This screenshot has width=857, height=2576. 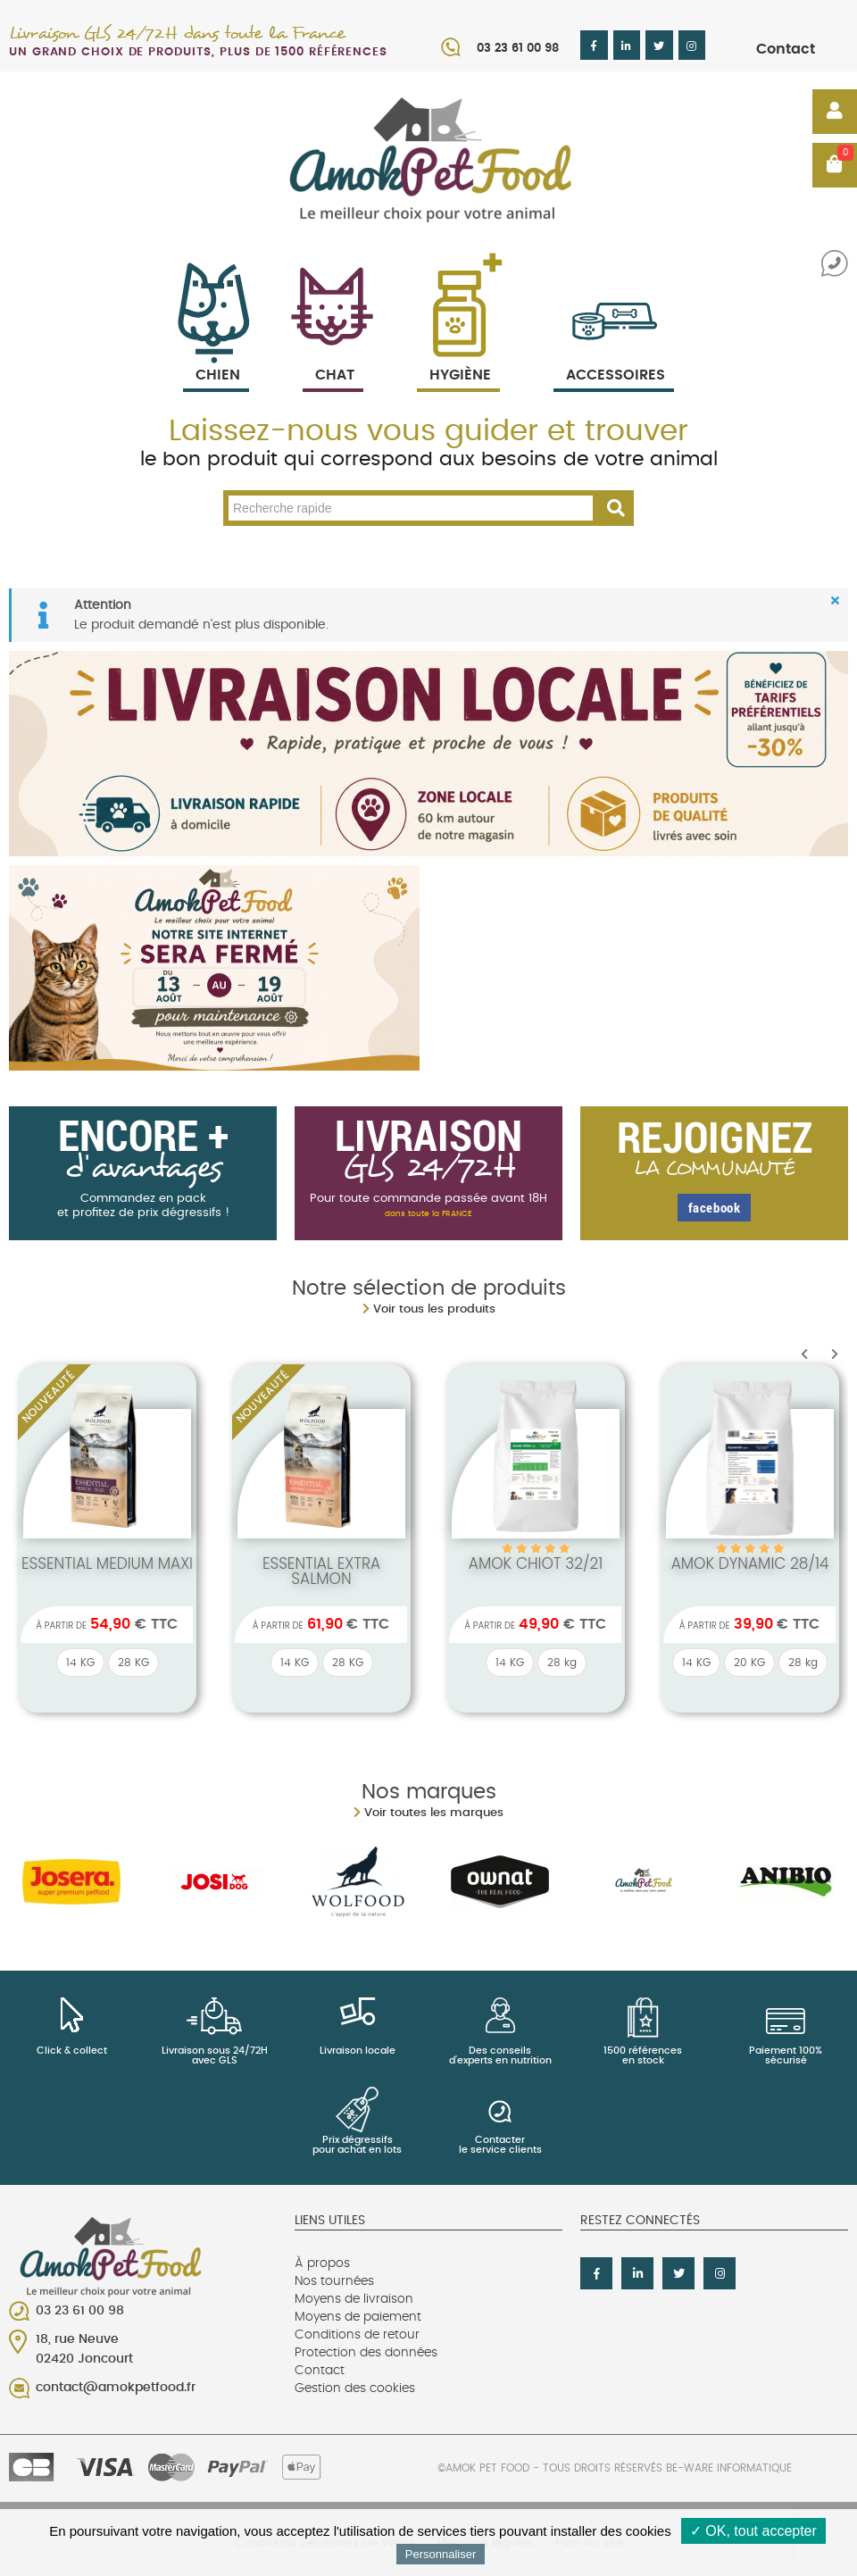 What do you see at coordinates (434, 1309) in the screenshot?
I see `Voir tous les produits` at bounding box center [434, 1309].